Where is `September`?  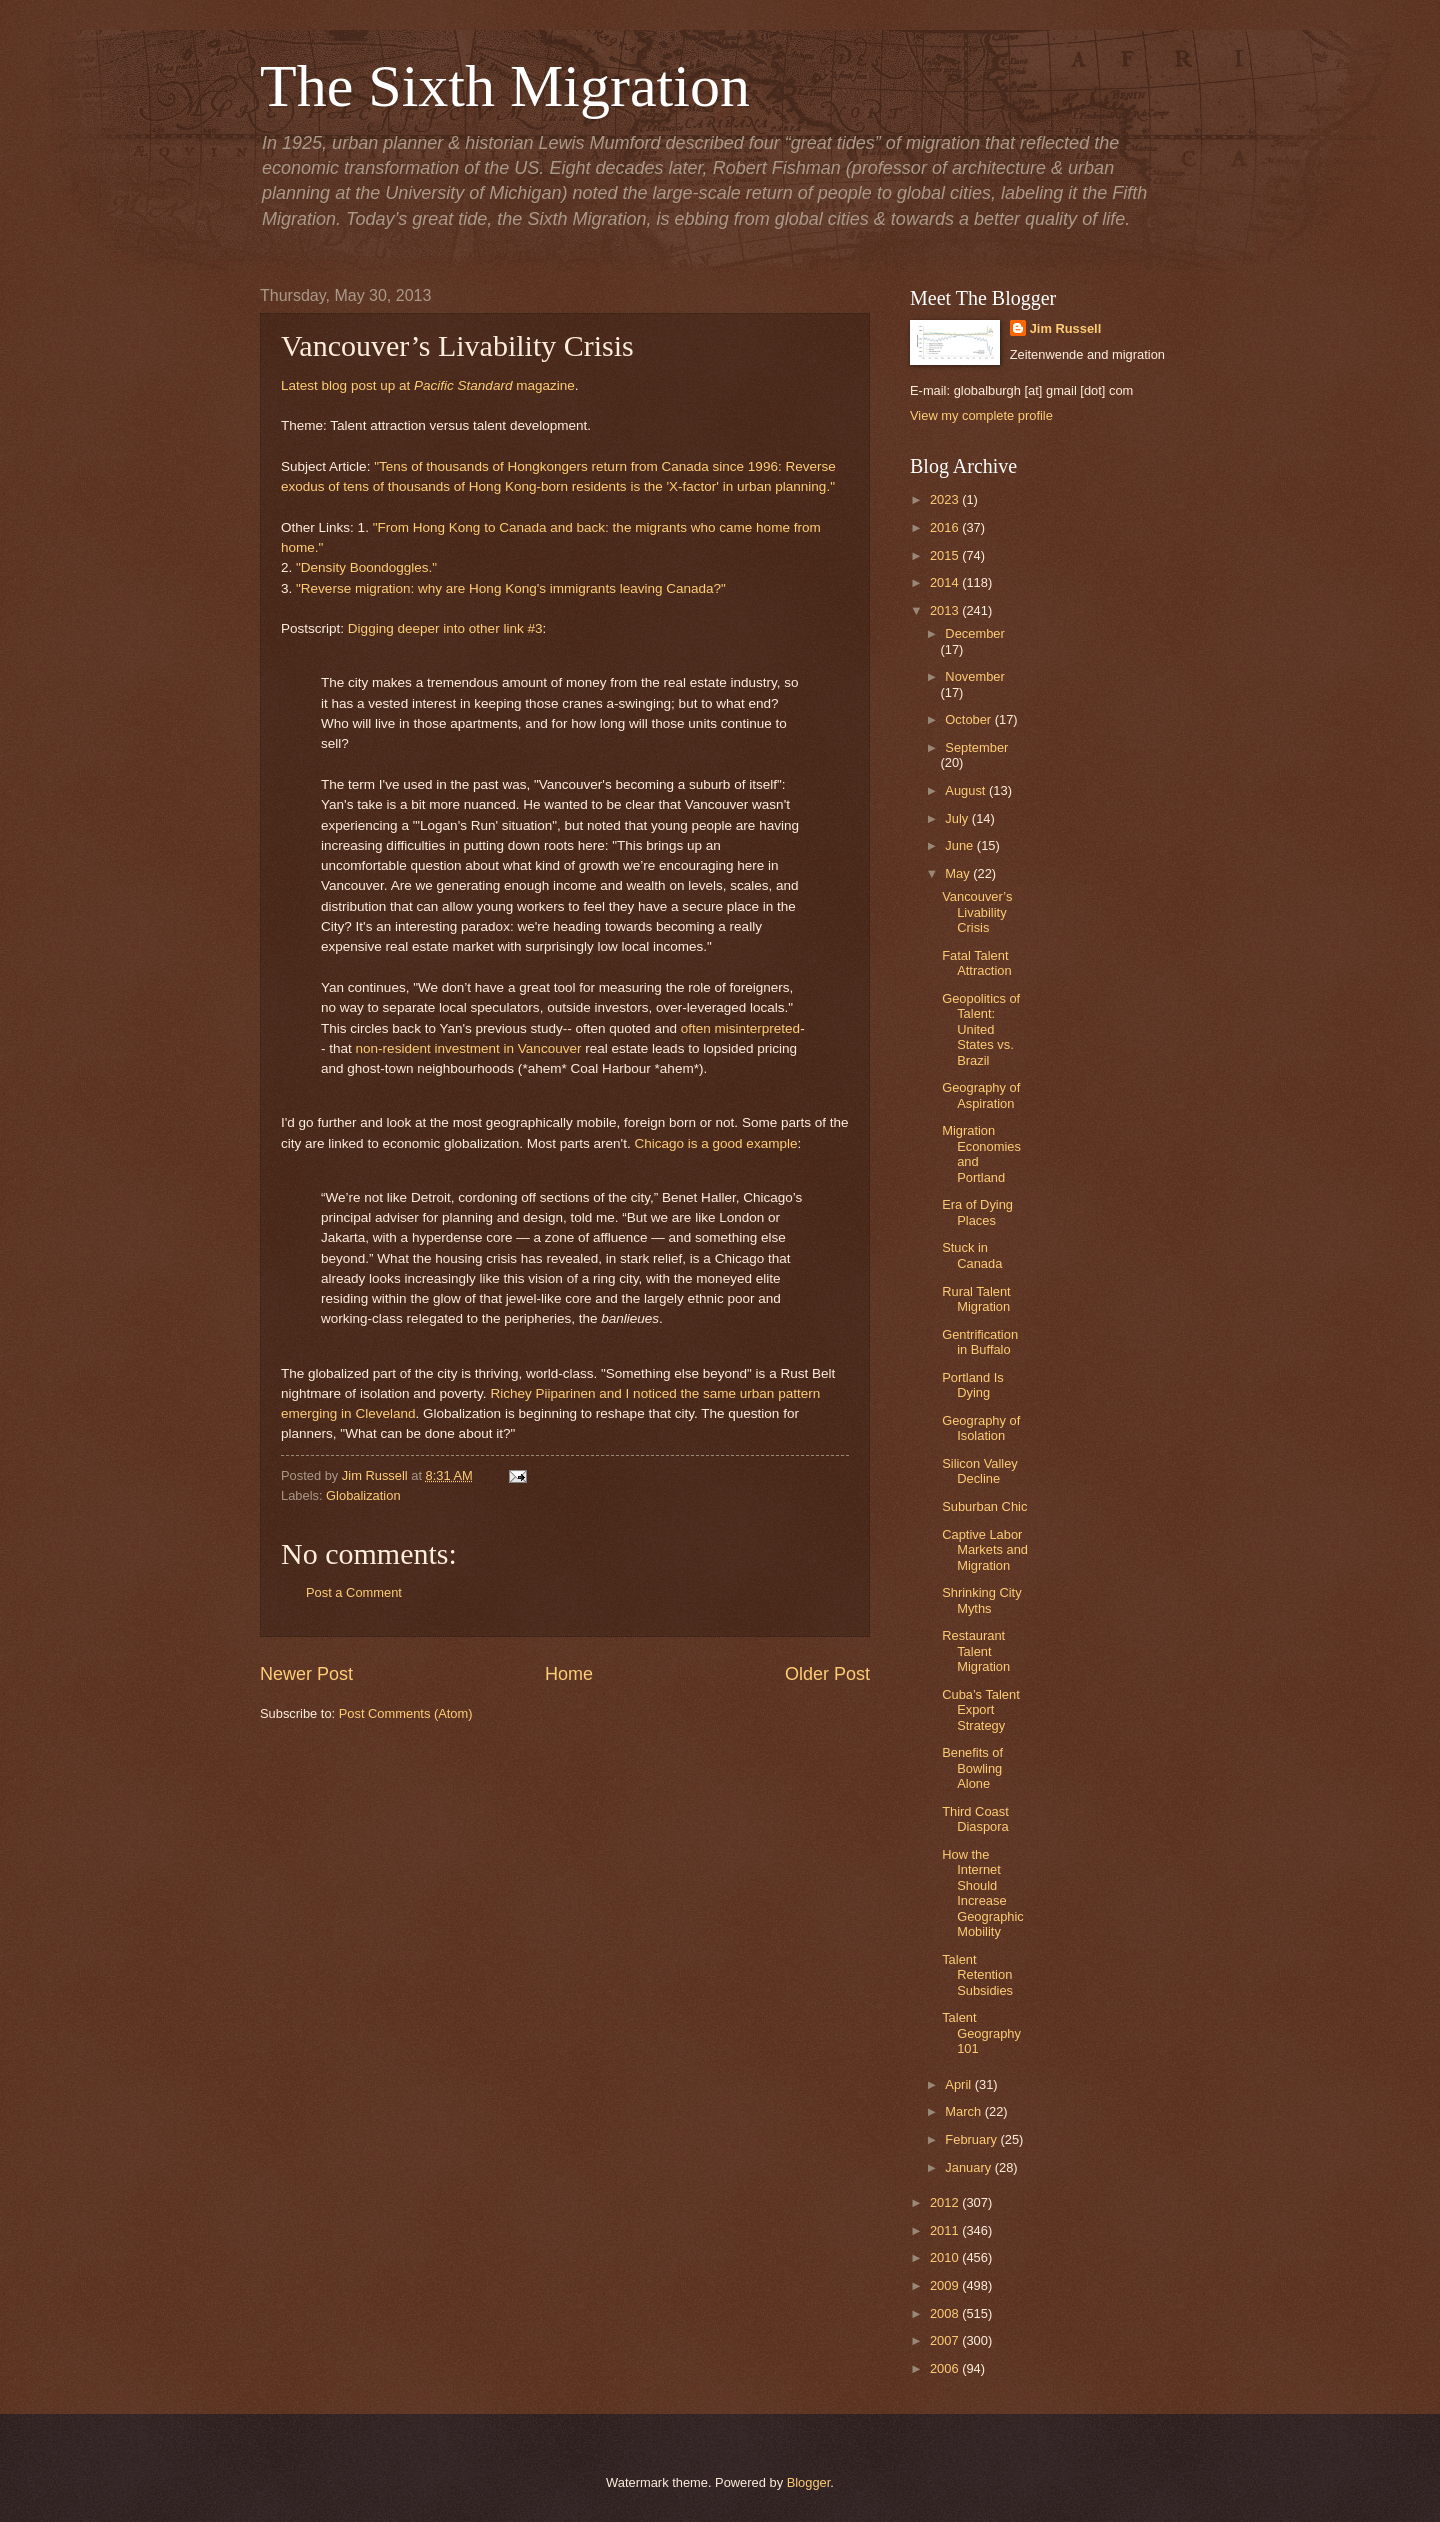 September is located at coordinates (976, 747).